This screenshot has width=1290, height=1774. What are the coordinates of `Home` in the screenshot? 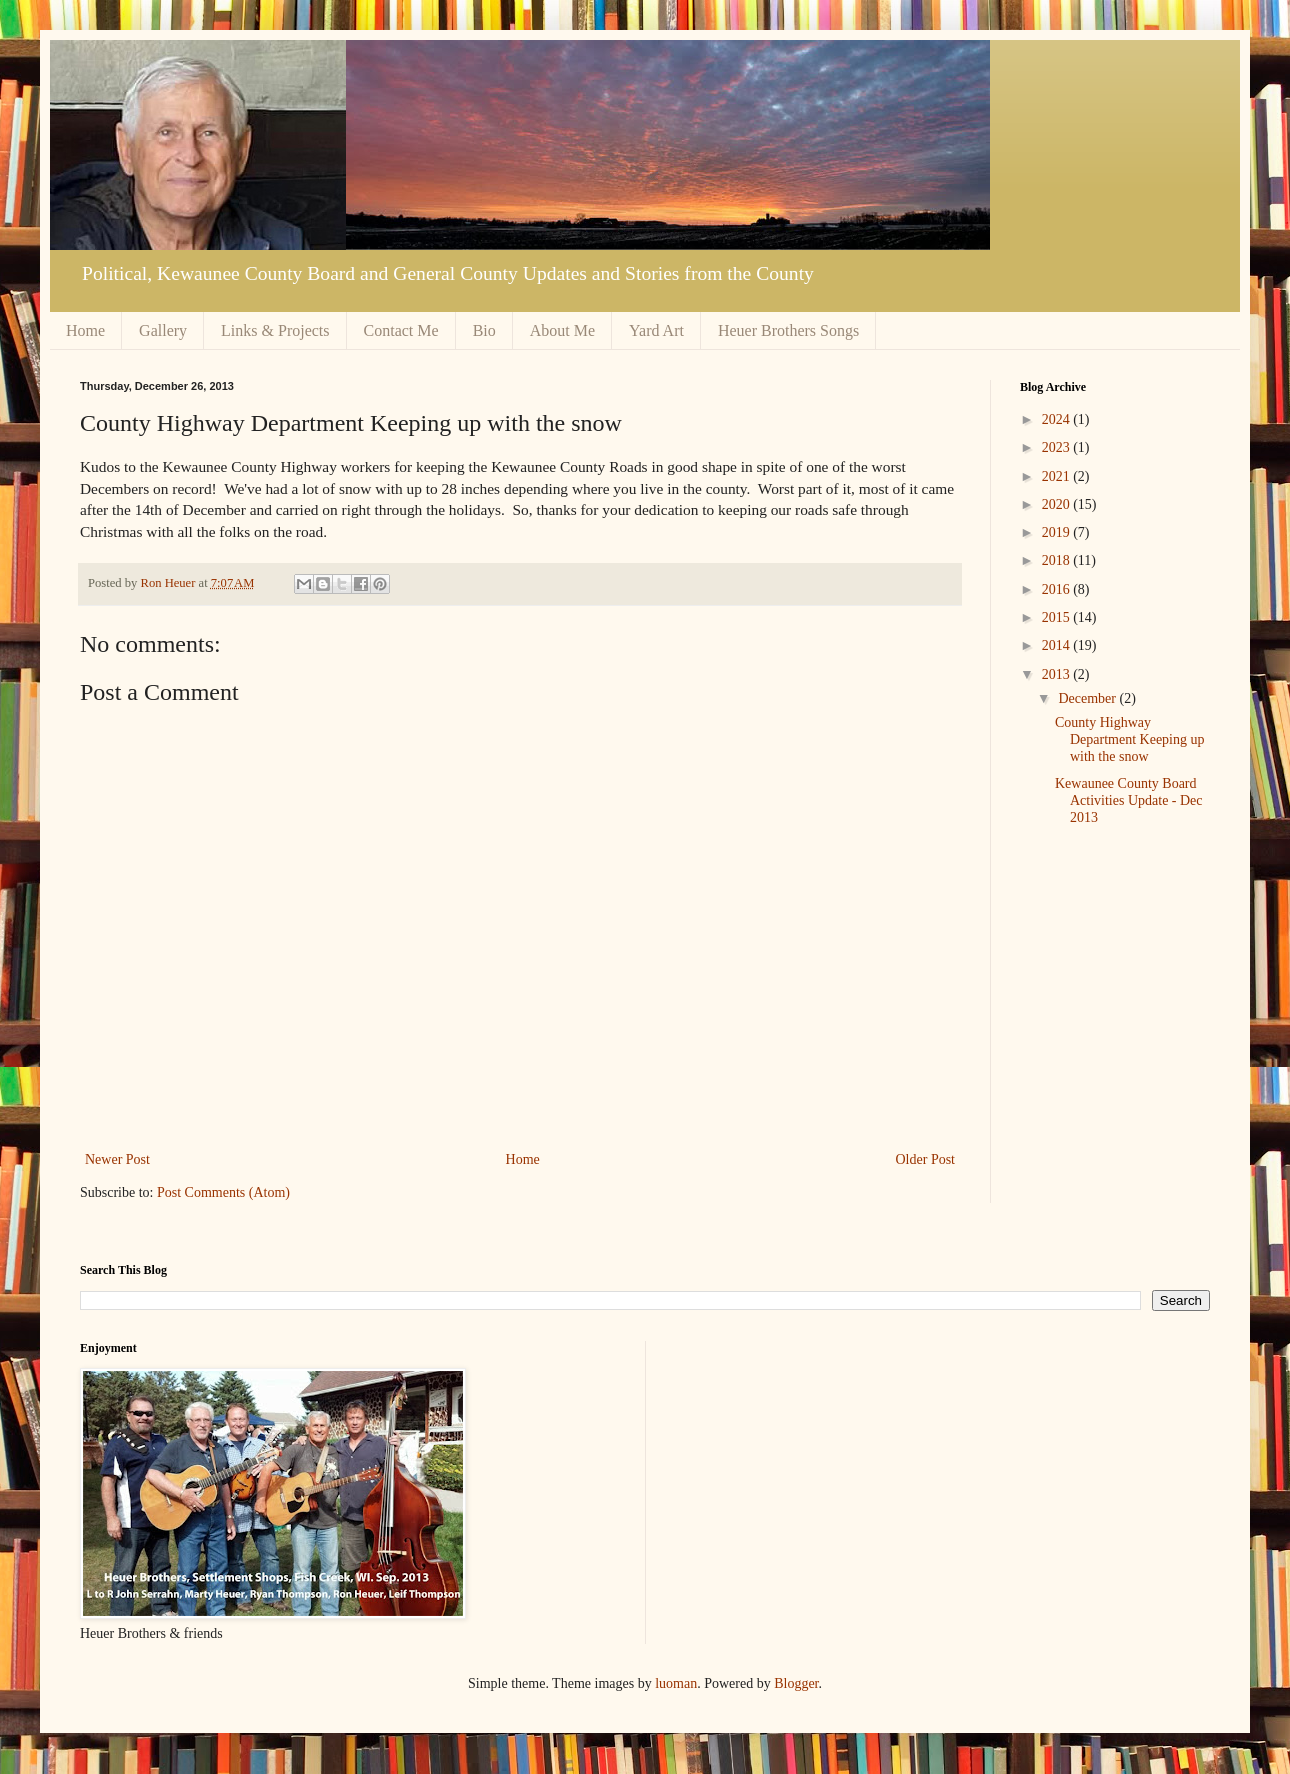 It's located at (85, 330).